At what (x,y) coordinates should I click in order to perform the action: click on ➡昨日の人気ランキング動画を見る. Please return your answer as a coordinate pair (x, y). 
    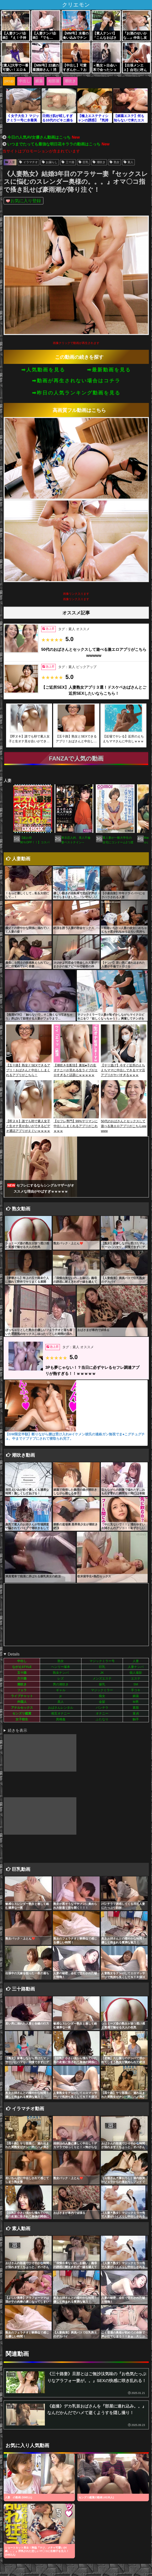
    Looking at the image, I should click on (76, 392).